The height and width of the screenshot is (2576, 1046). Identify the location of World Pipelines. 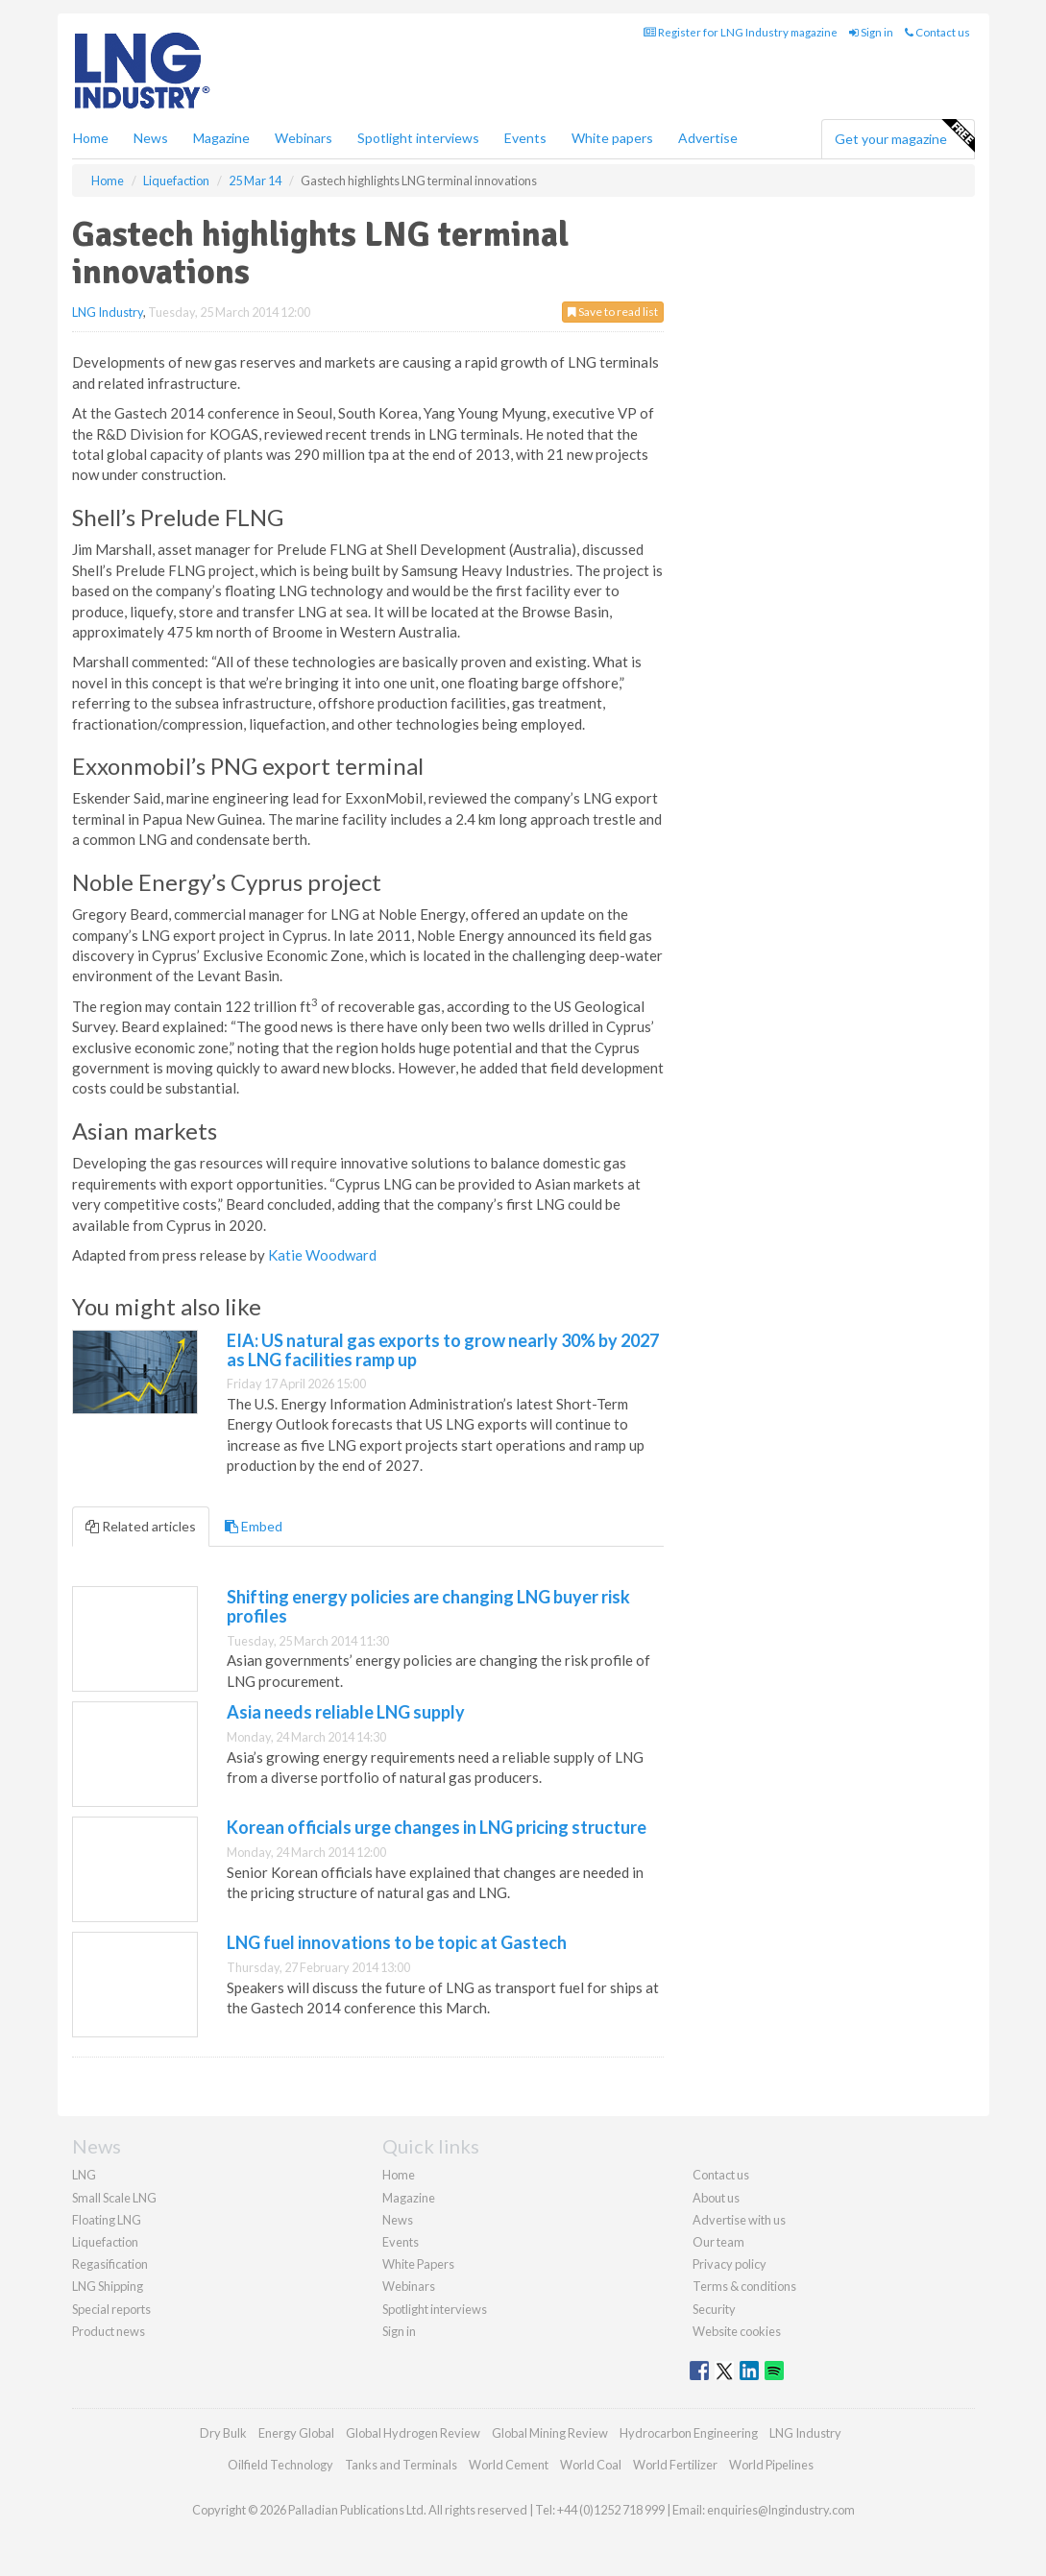
(771, 2464).